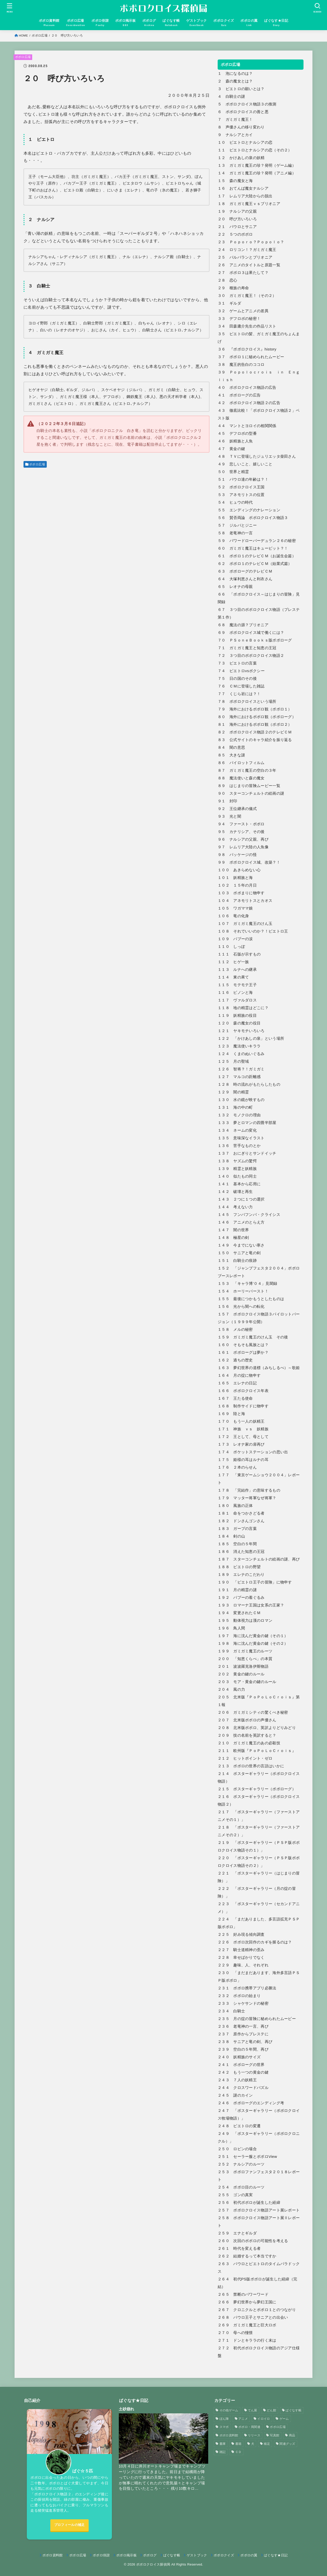 The width and height of the screenshot is (327, 2576). Describe the element at coordinates (253, 931) in the screenshot. I see `１０８ それでいいのか？！ピエトロ王` at that location.